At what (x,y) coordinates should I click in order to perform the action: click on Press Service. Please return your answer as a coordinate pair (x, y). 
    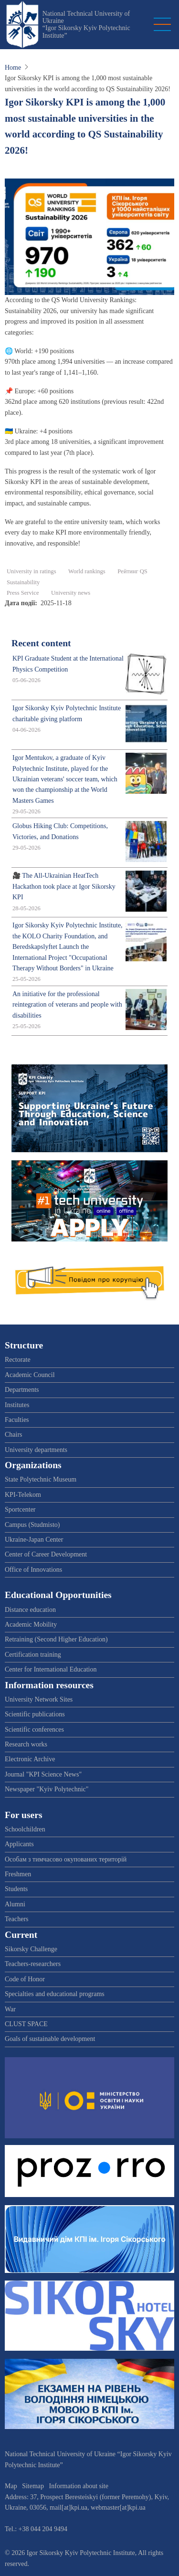
    Looking at the image, I should click on (23, 592).